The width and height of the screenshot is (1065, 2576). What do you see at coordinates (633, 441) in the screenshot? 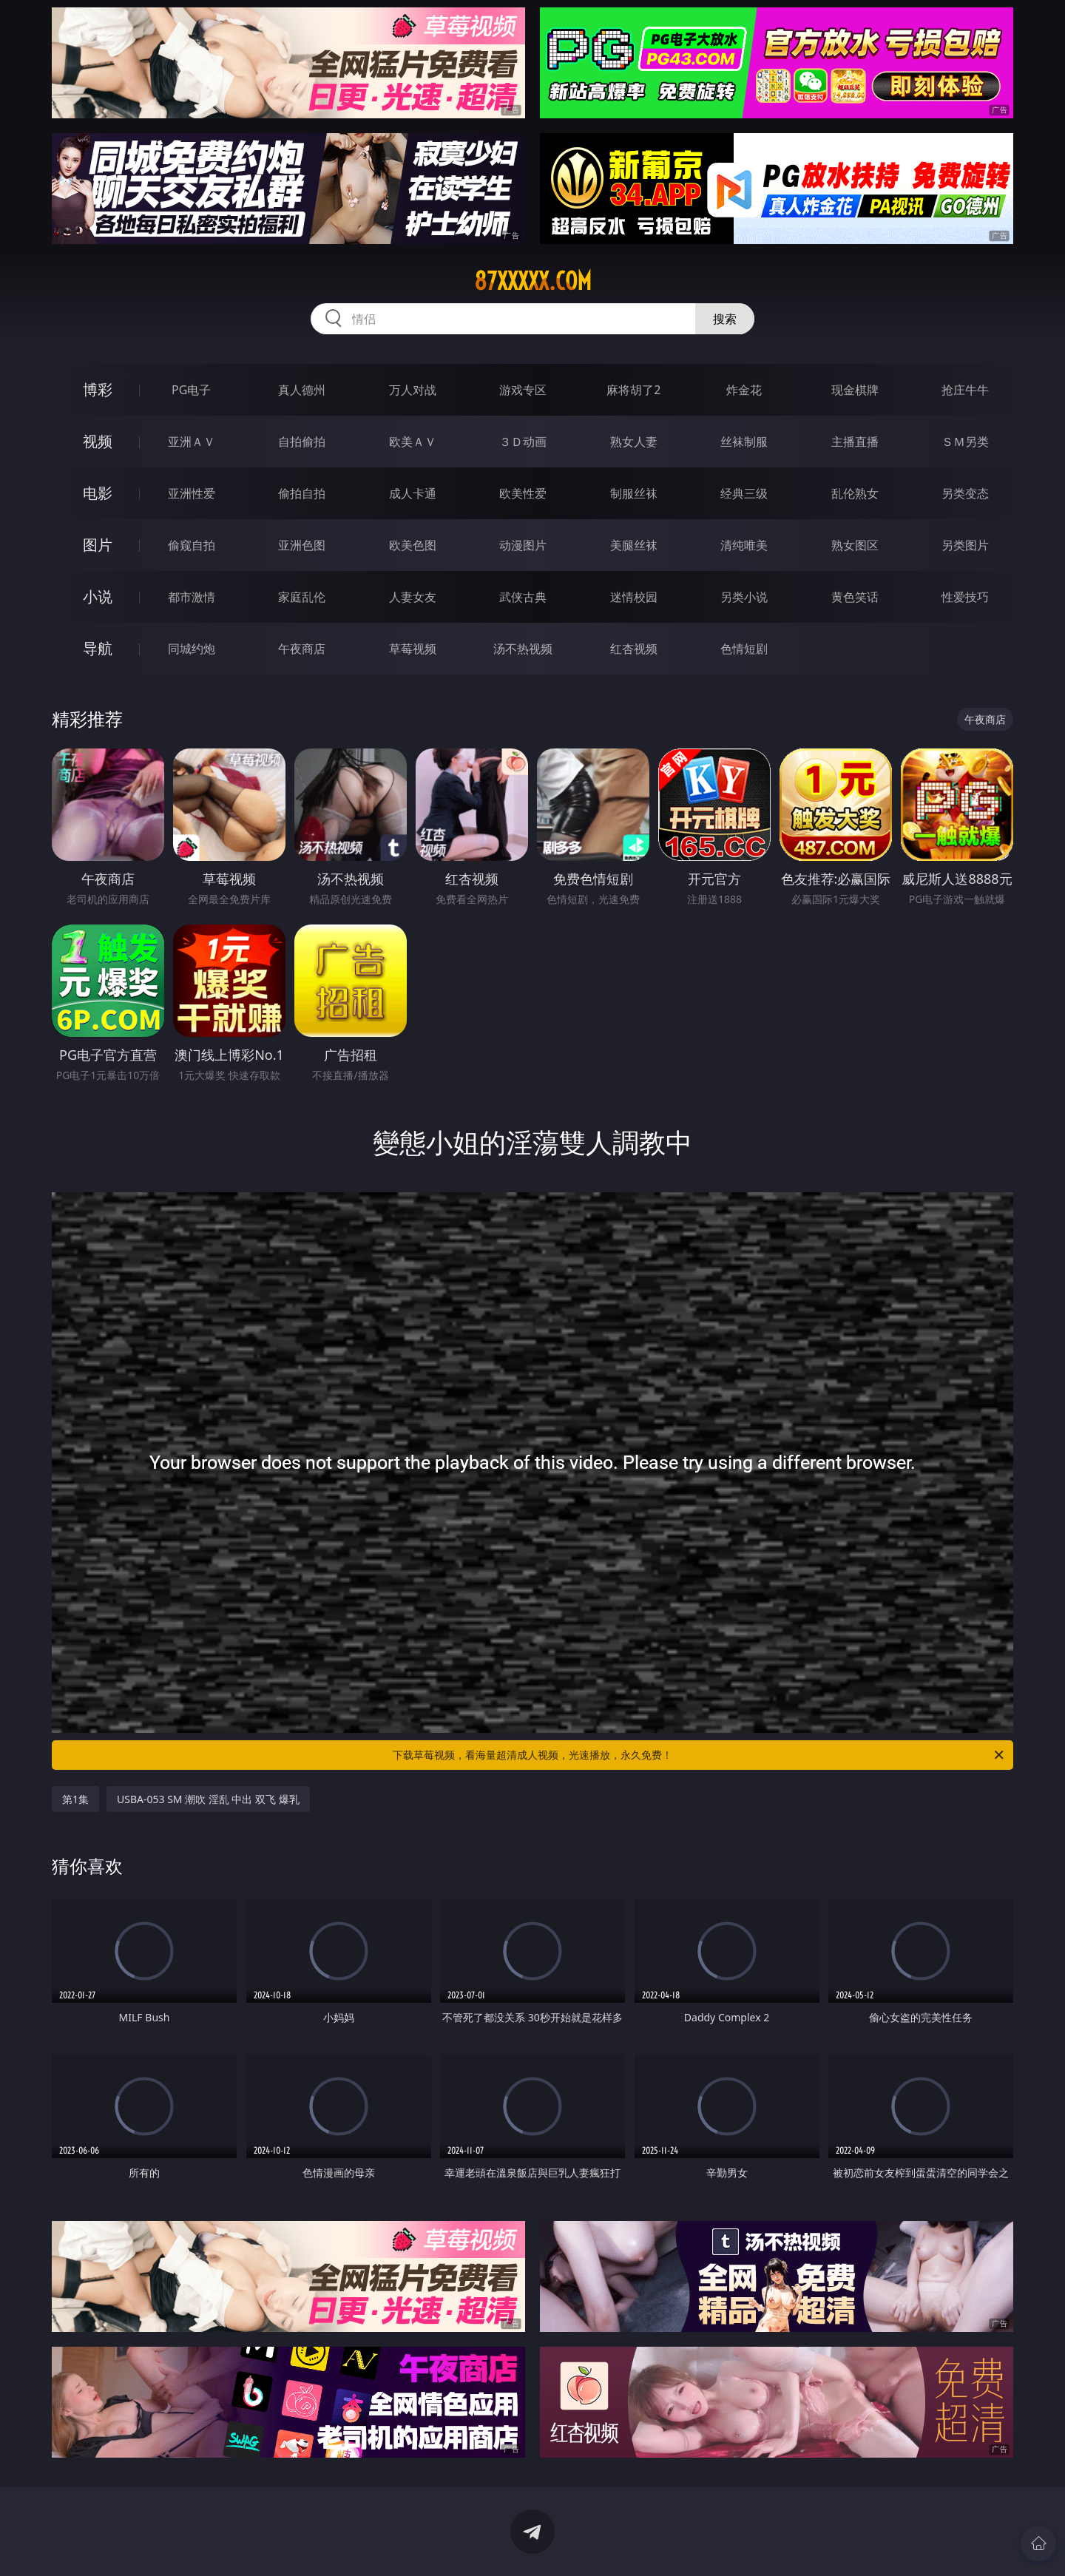
I see `熟女人妻` at bounding box center [633, 441].